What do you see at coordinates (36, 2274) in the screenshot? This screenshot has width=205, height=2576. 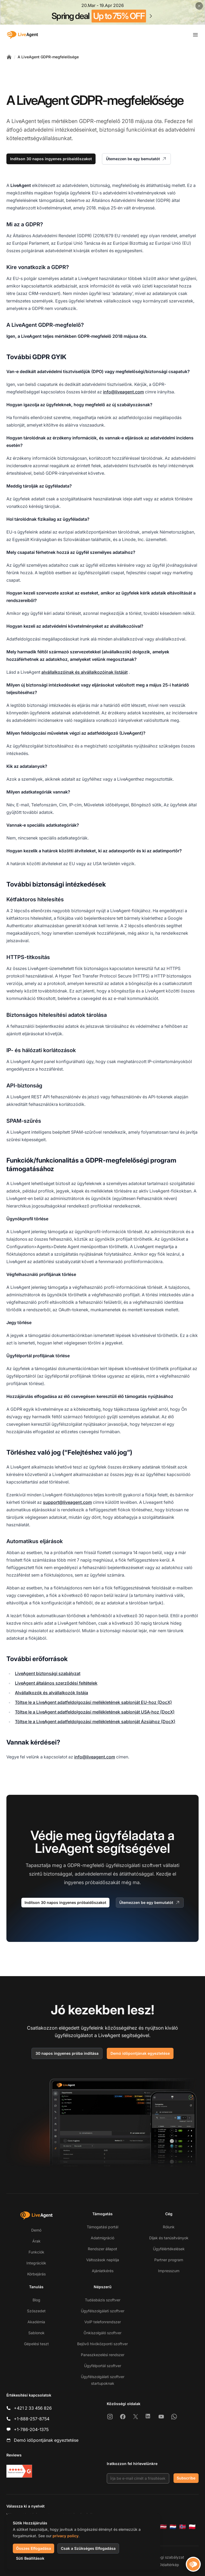 I see `Körbejárás` at bounding box center [36, 2274].